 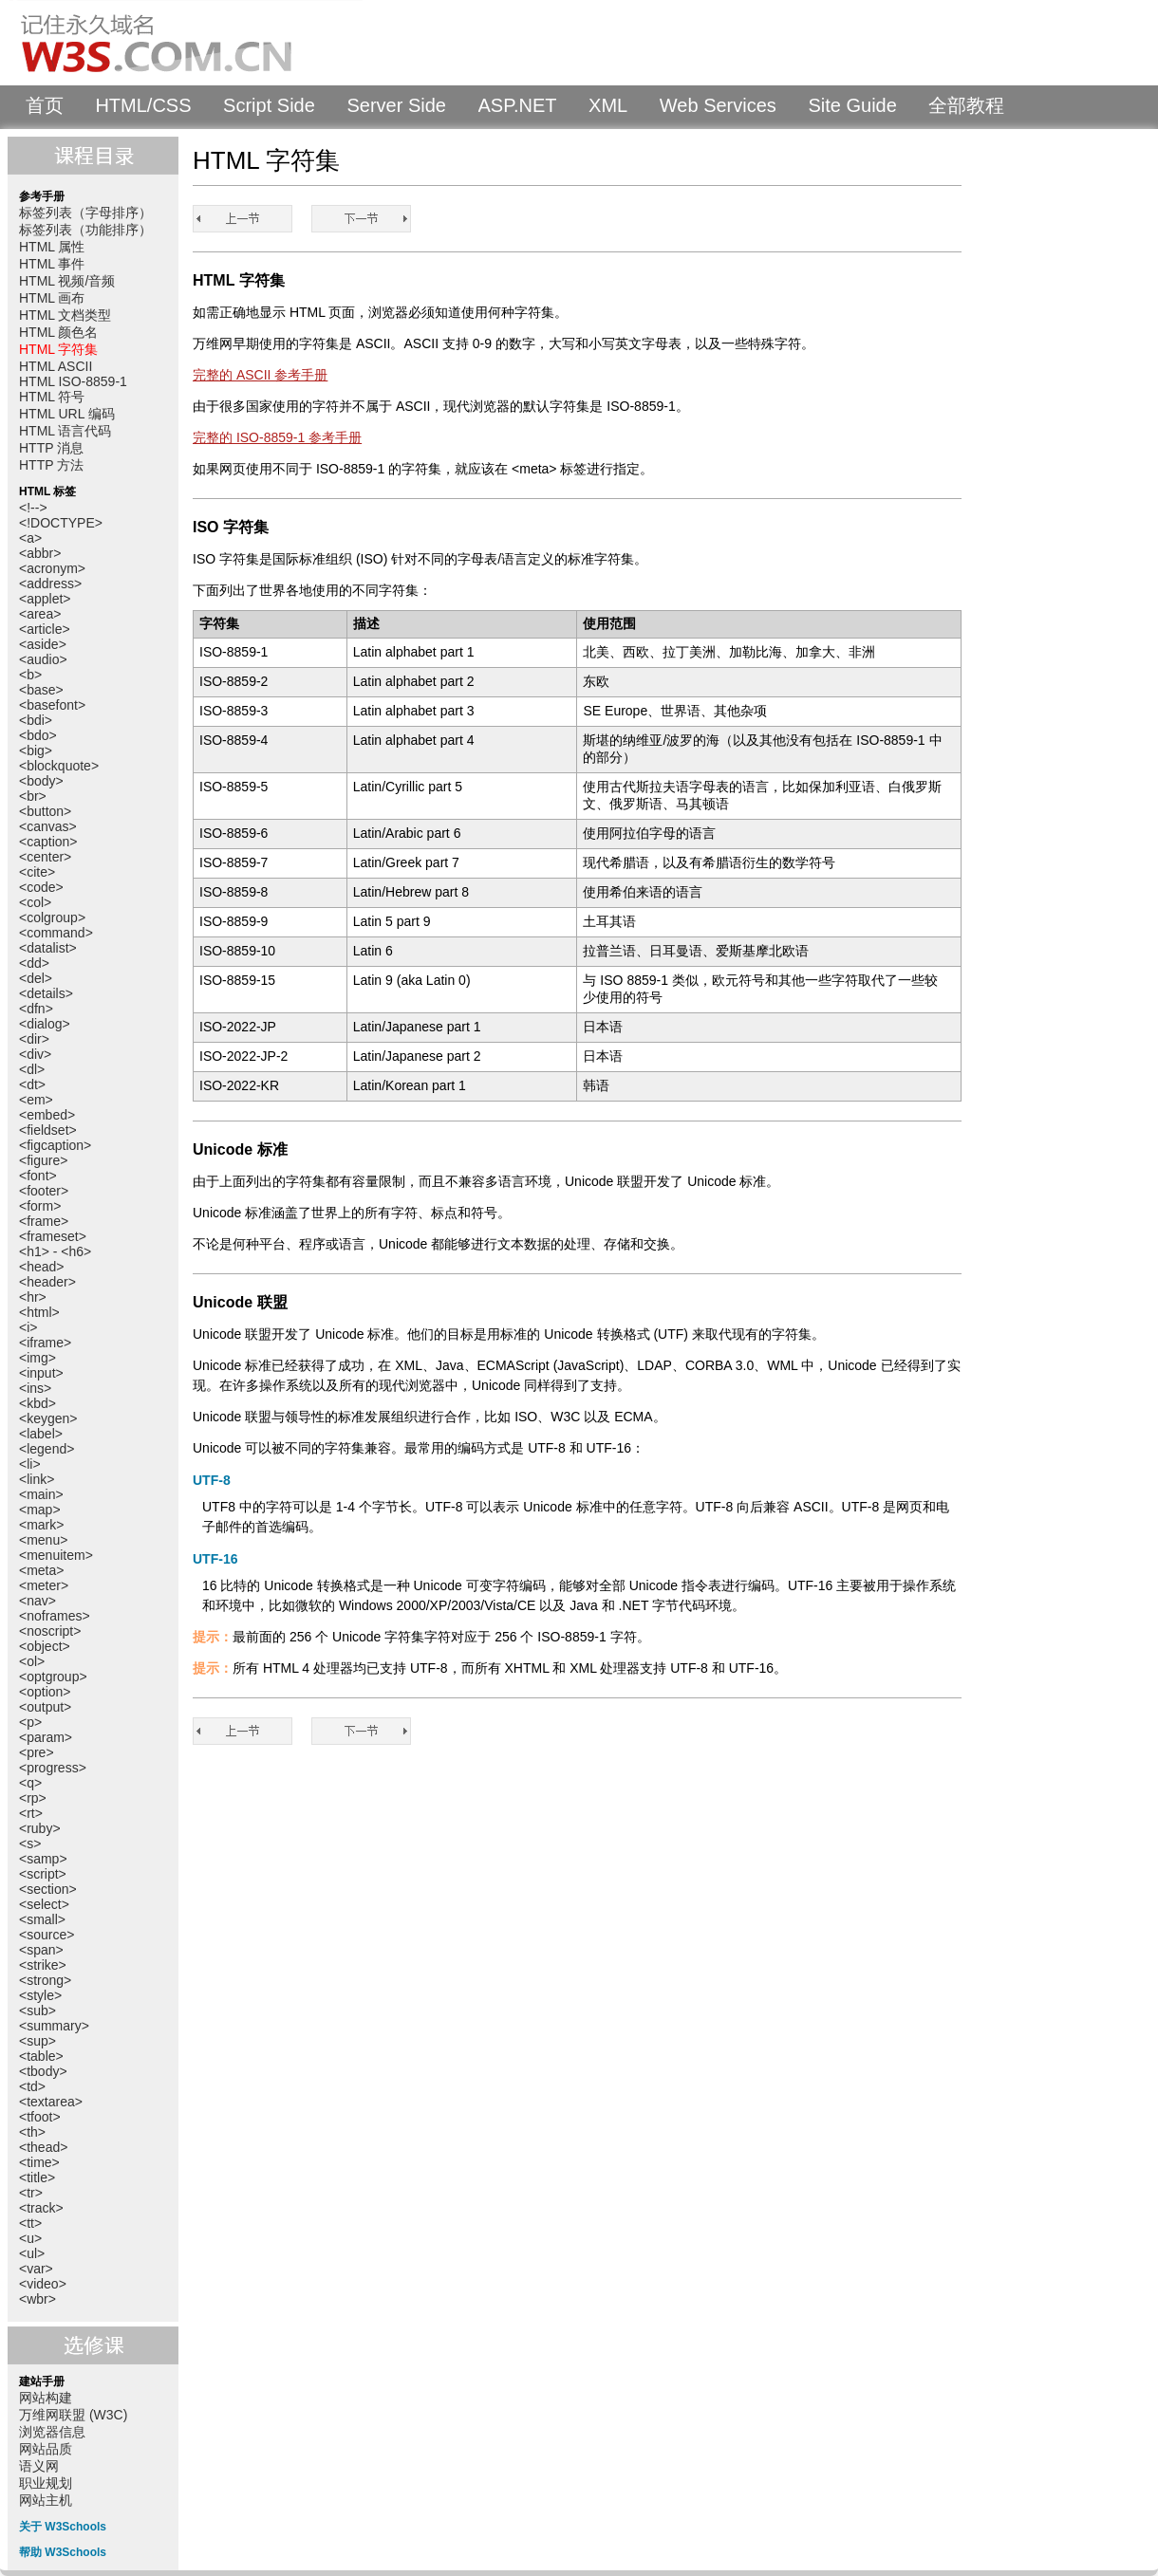 What do you see at coordinates (39, 2162) in the screenshot?
I see `<time>` at bounding box center [39, 2162].